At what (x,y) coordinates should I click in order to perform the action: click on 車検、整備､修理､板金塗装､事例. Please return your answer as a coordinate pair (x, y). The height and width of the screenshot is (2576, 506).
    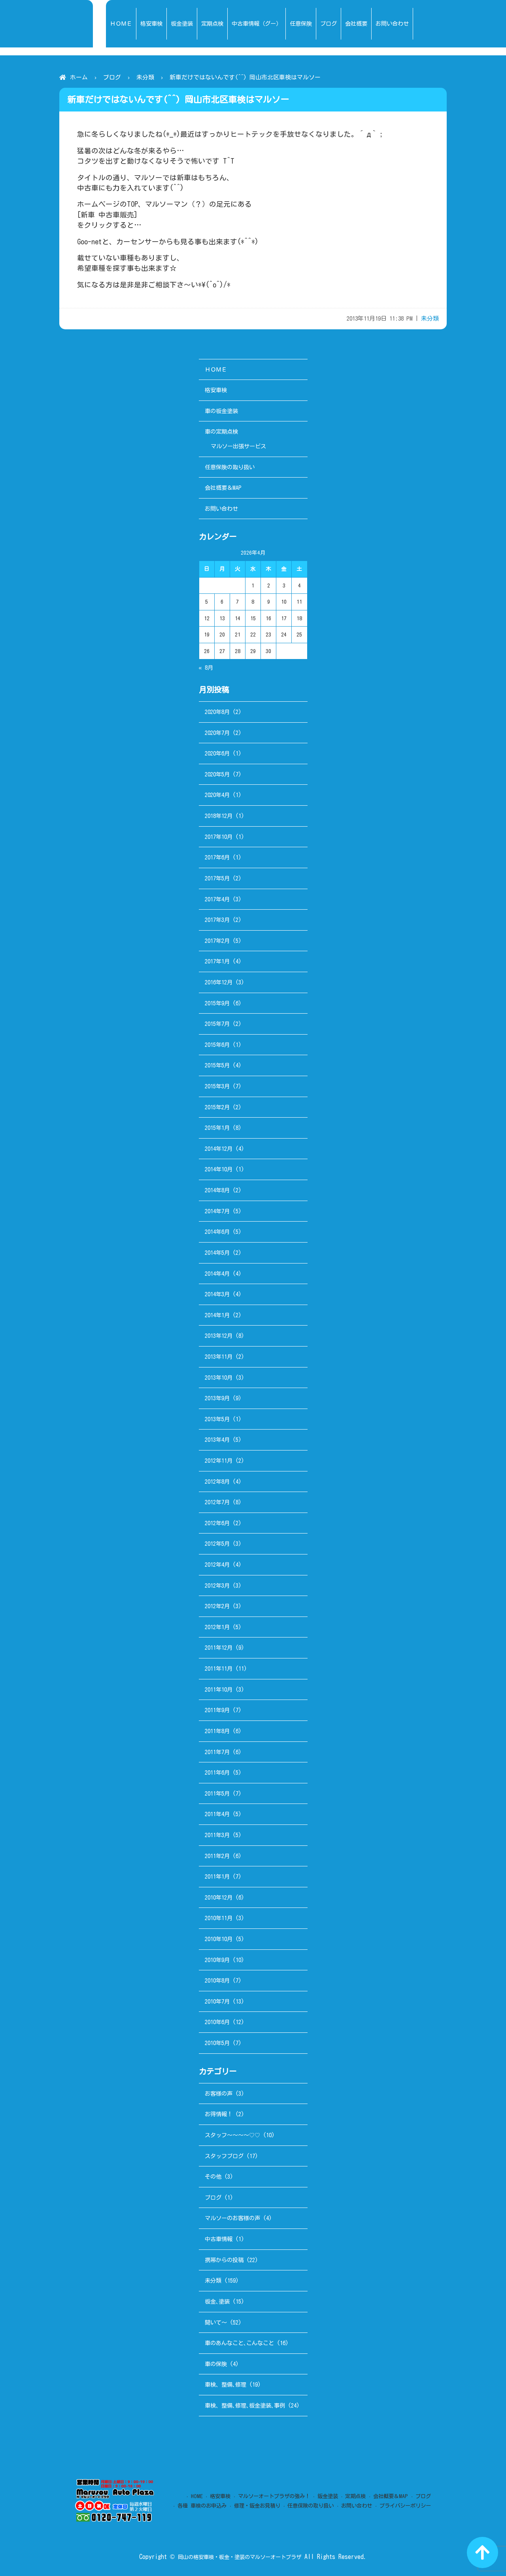
    Looking at the image, I should click on (245, 2405).